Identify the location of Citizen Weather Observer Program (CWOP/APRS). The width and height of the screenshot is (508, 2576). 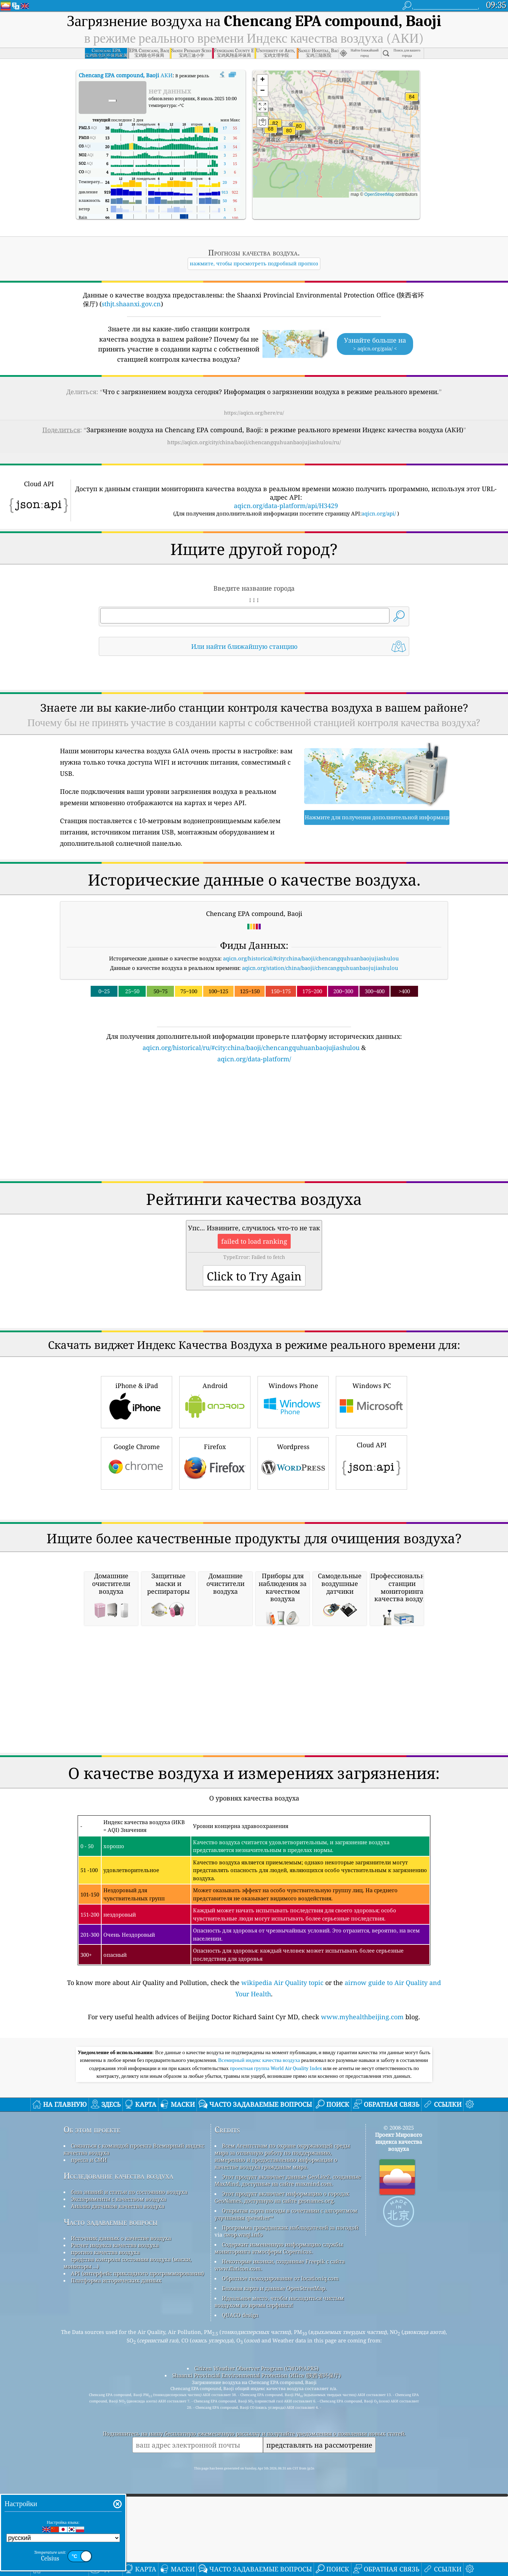
(256, 2467).